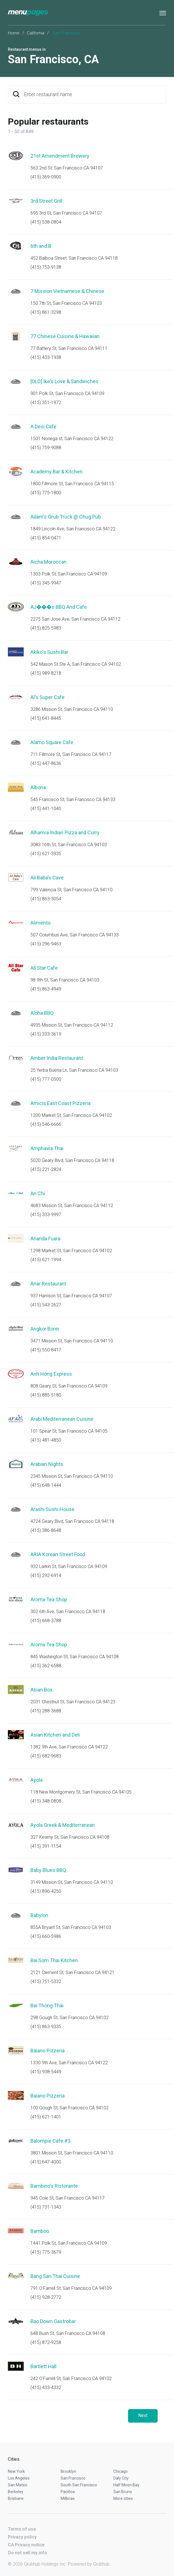 Image resolution: width=174 pixels, height=2576 pixels. Describe the element at coordinates (35, 33) in the screenshot. I see `California` at that location.